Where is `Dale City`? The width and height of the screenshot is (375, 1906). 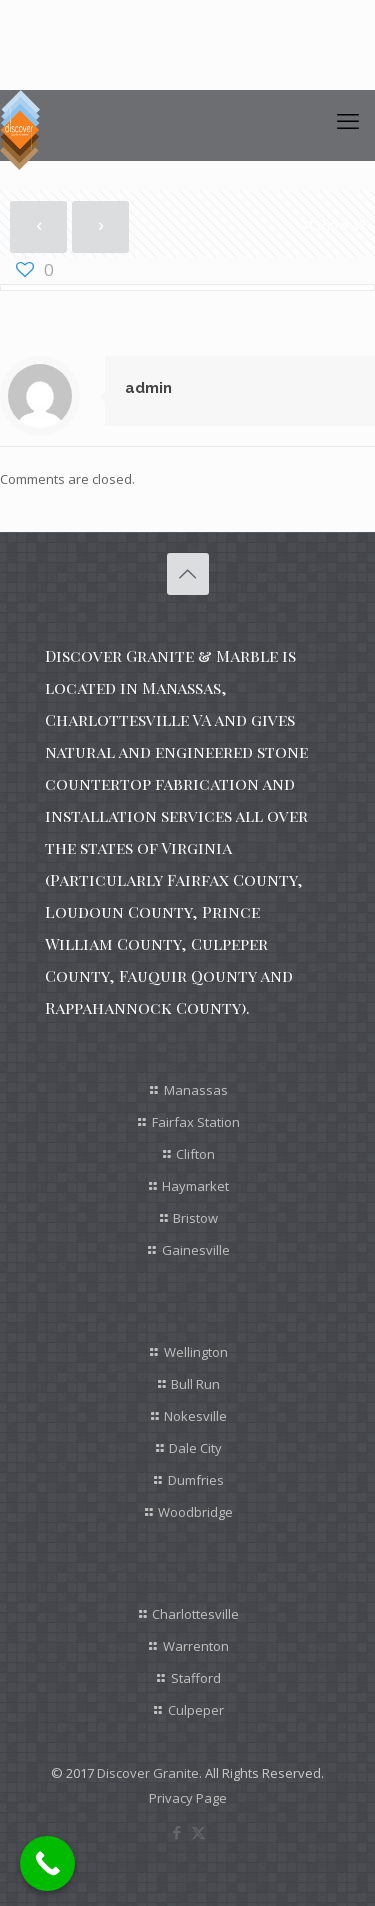
Dale City is located at coordinates (195, 1448).